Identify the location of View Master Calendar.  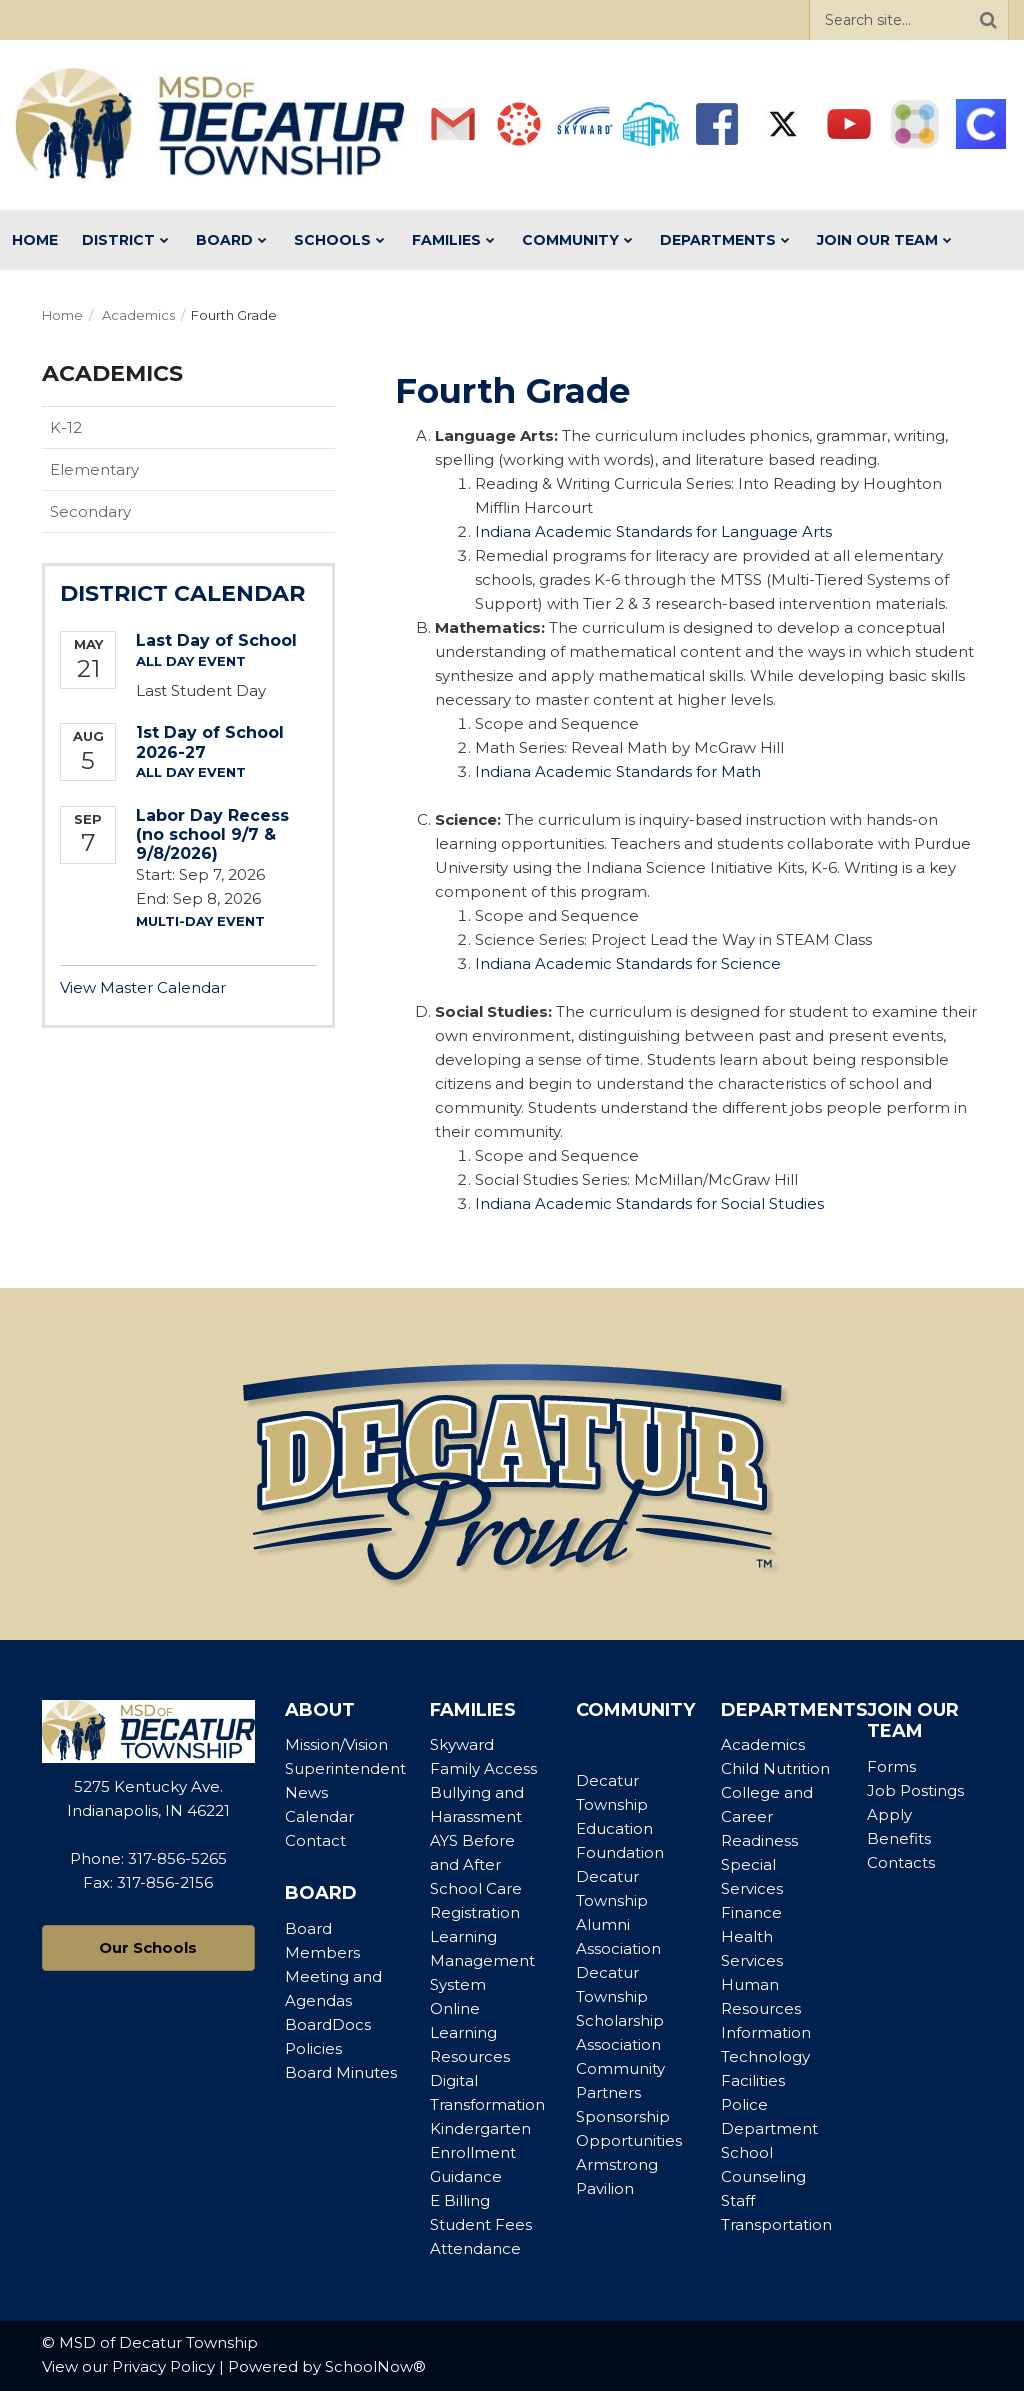
(143, 987).